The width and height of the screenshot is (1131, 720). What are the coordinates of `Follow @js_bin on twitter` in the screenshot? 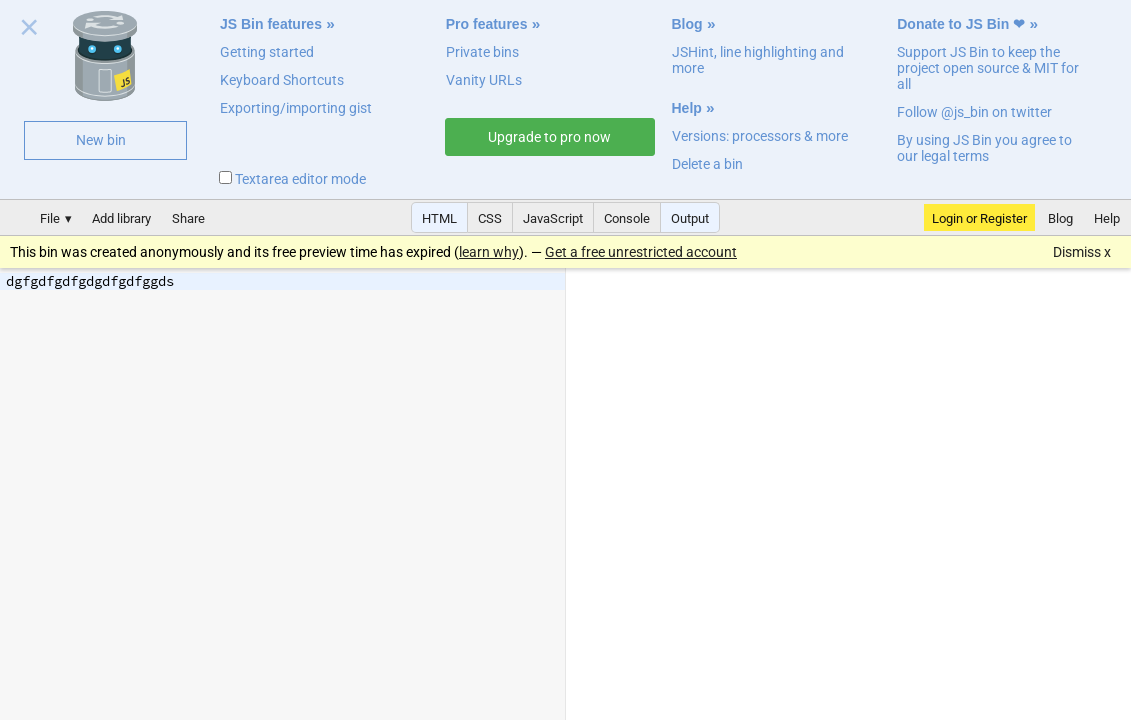 It's located at (974, 112).